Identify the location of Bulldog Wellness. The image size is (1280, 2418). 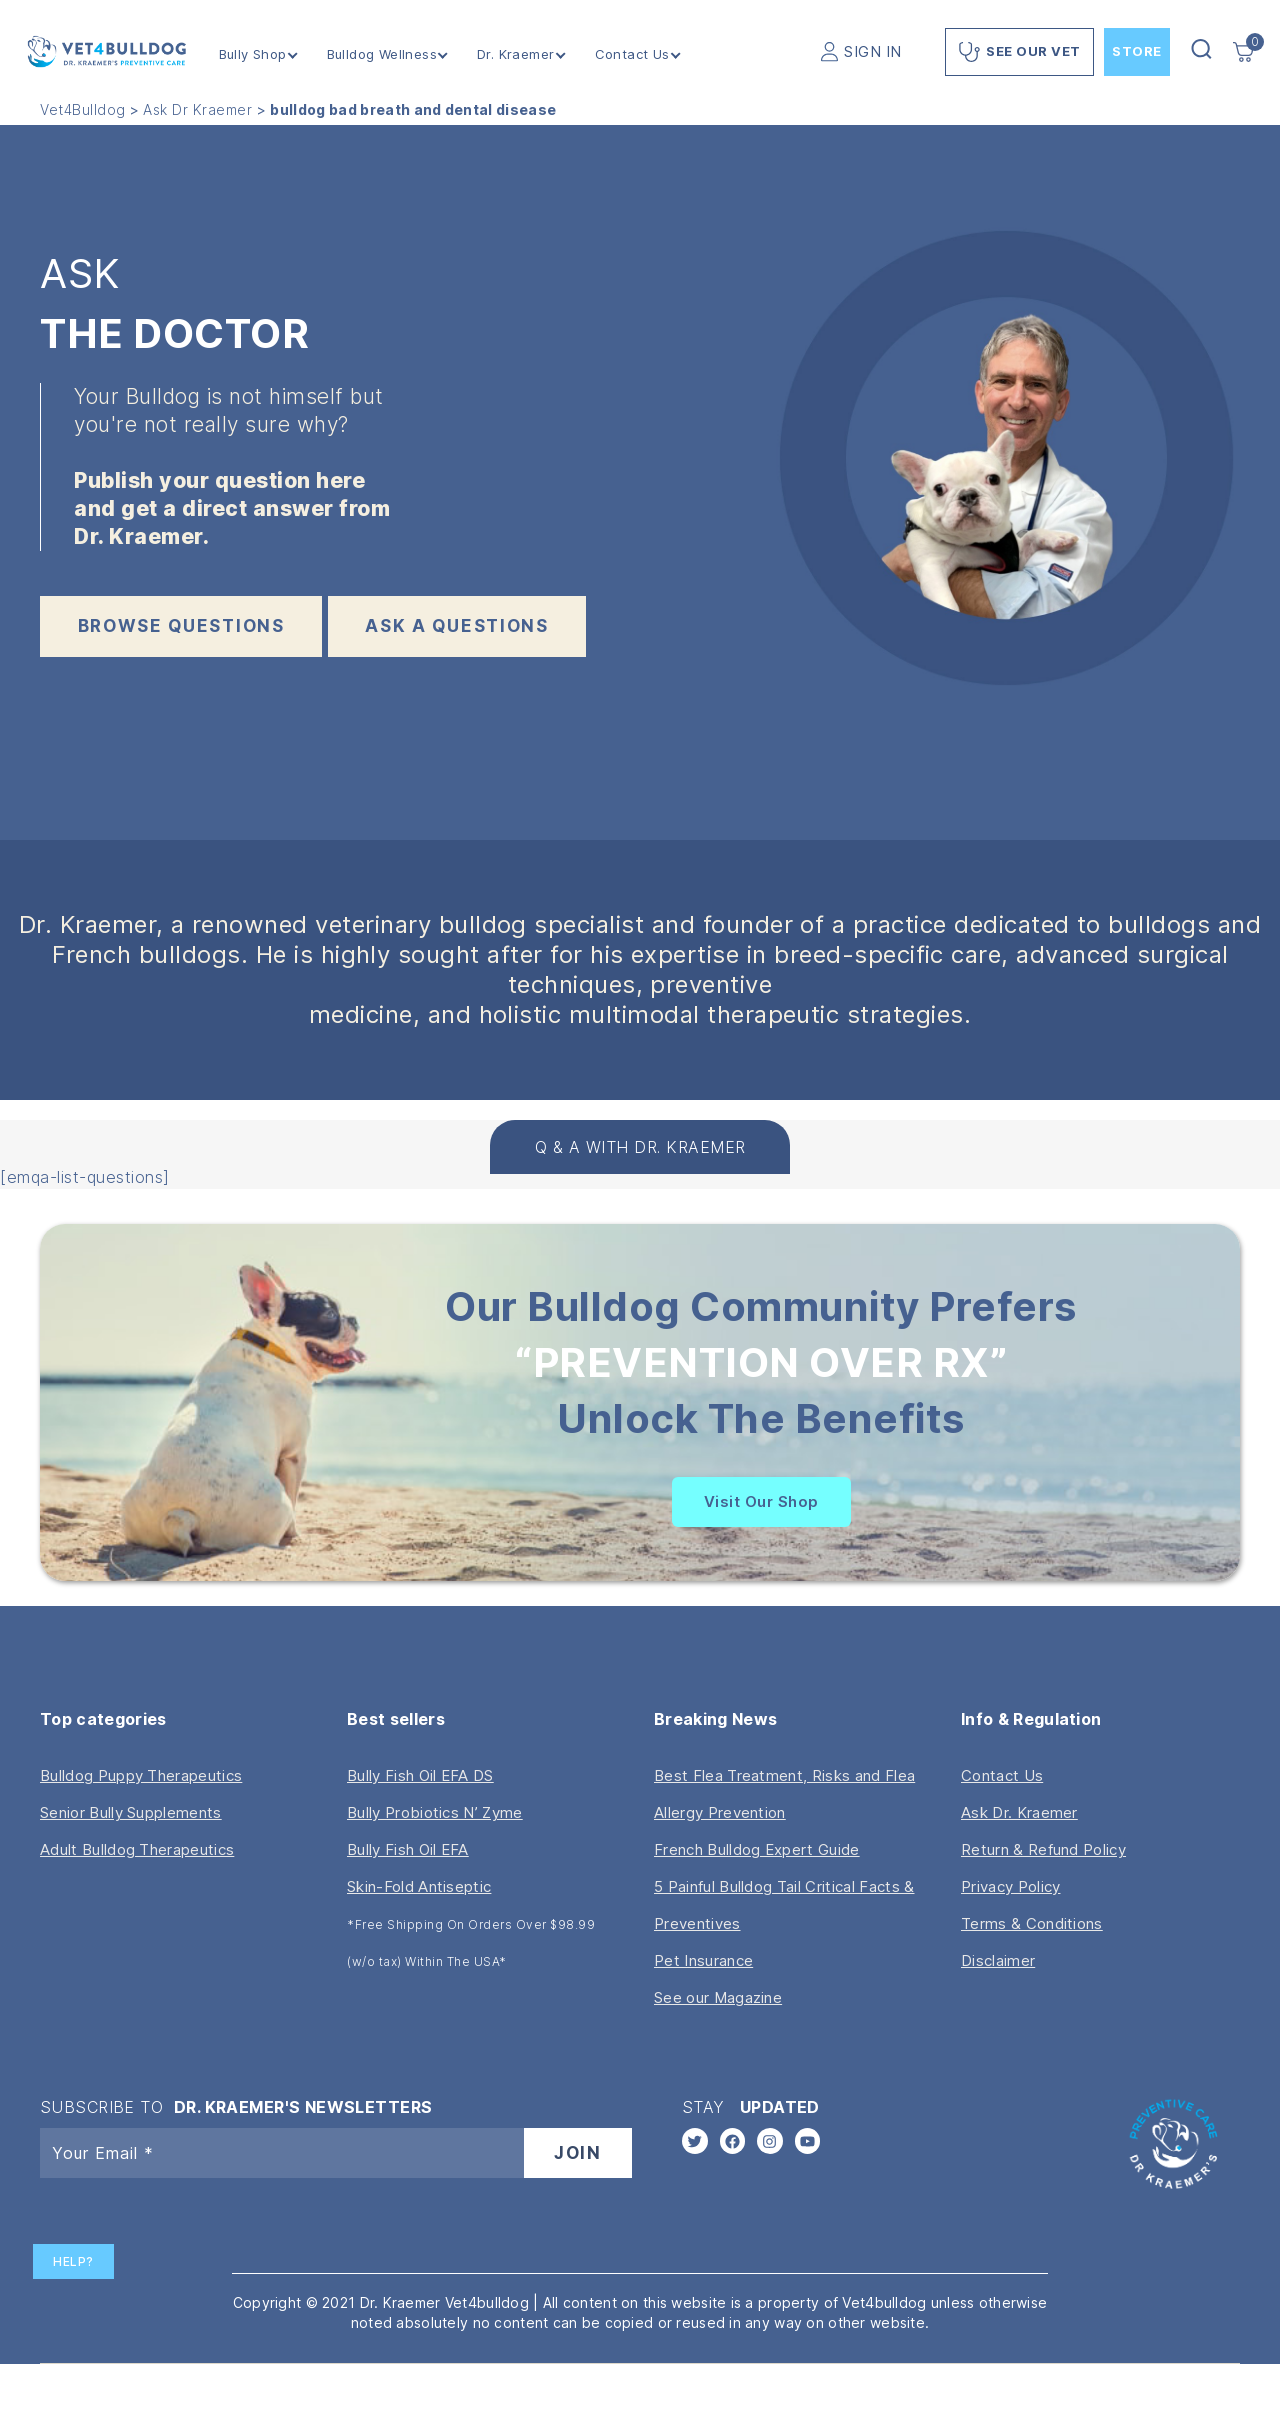
(382, 54).